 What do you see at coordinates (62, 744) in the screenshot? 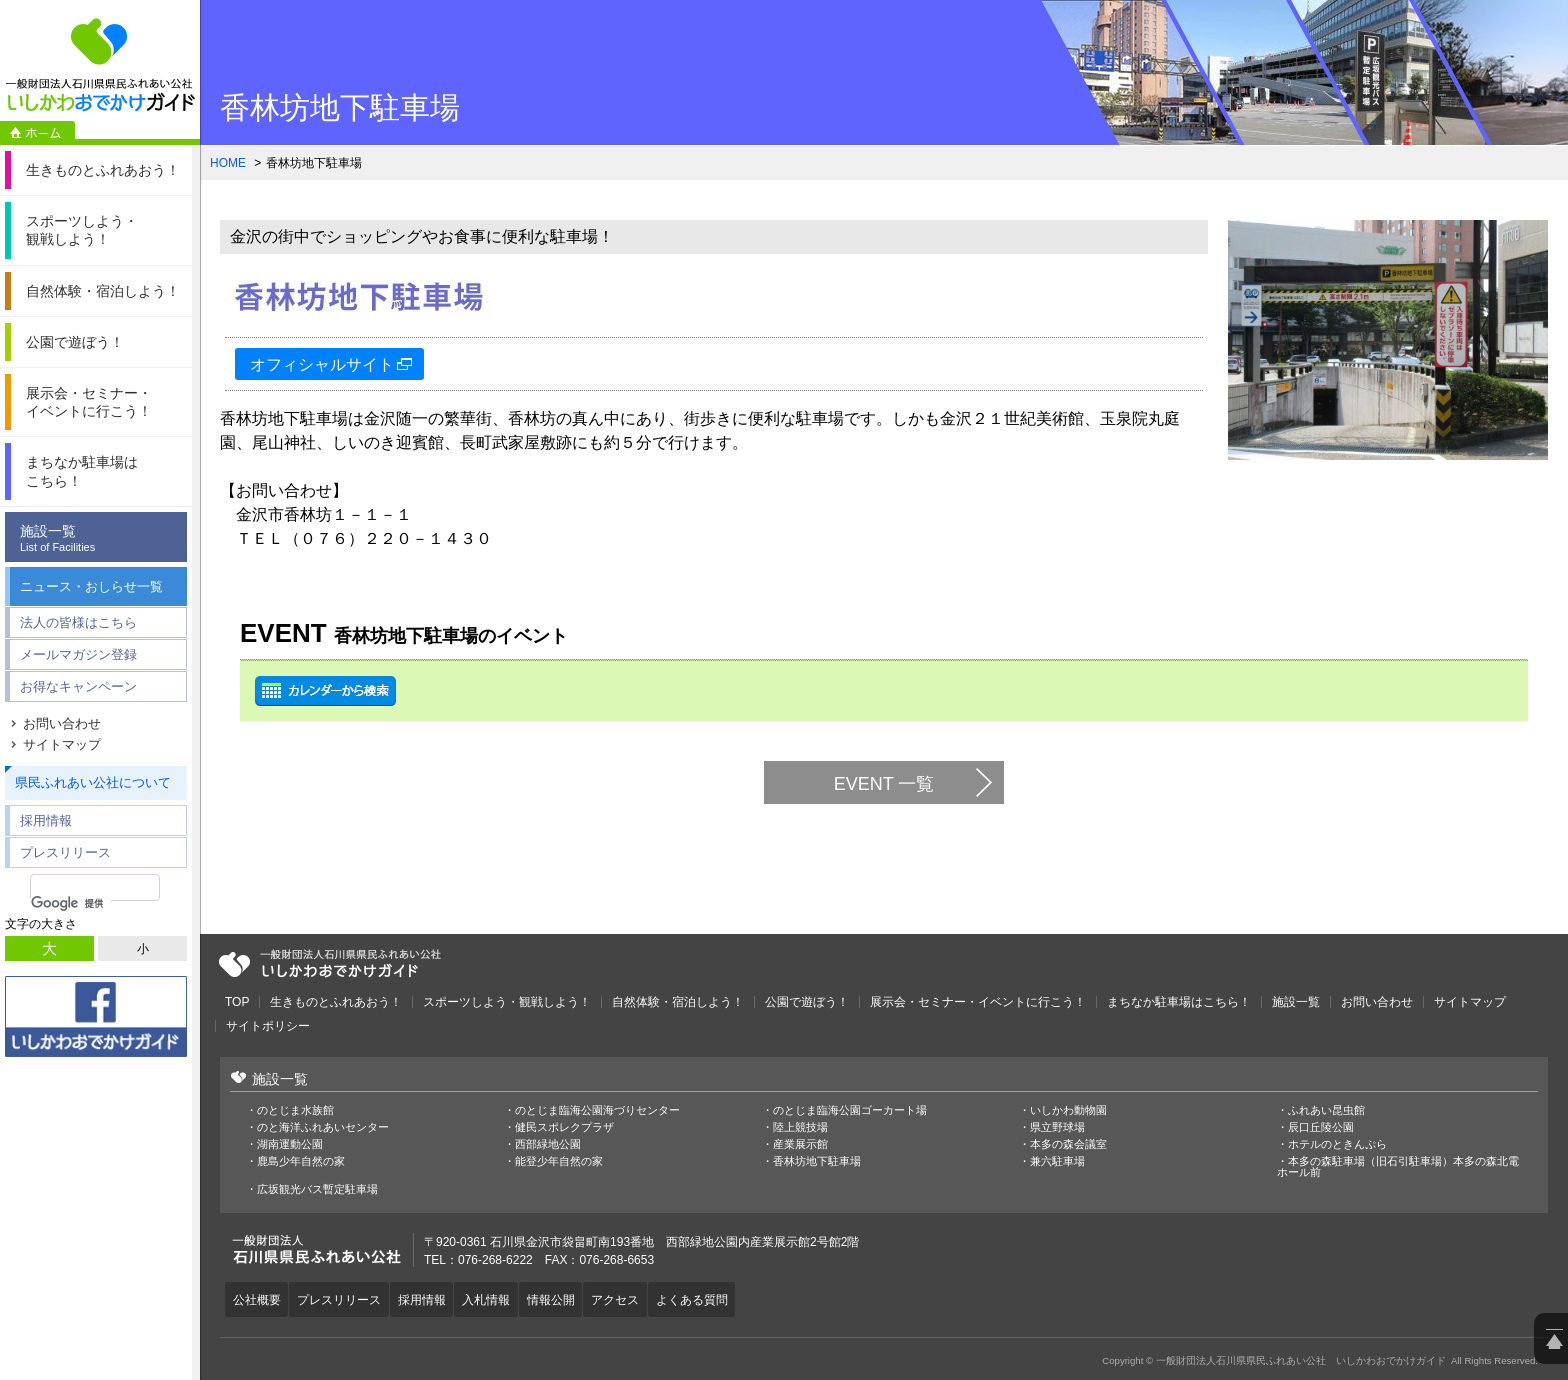
I see `サイトマップ` at bounding box center [62, 744].